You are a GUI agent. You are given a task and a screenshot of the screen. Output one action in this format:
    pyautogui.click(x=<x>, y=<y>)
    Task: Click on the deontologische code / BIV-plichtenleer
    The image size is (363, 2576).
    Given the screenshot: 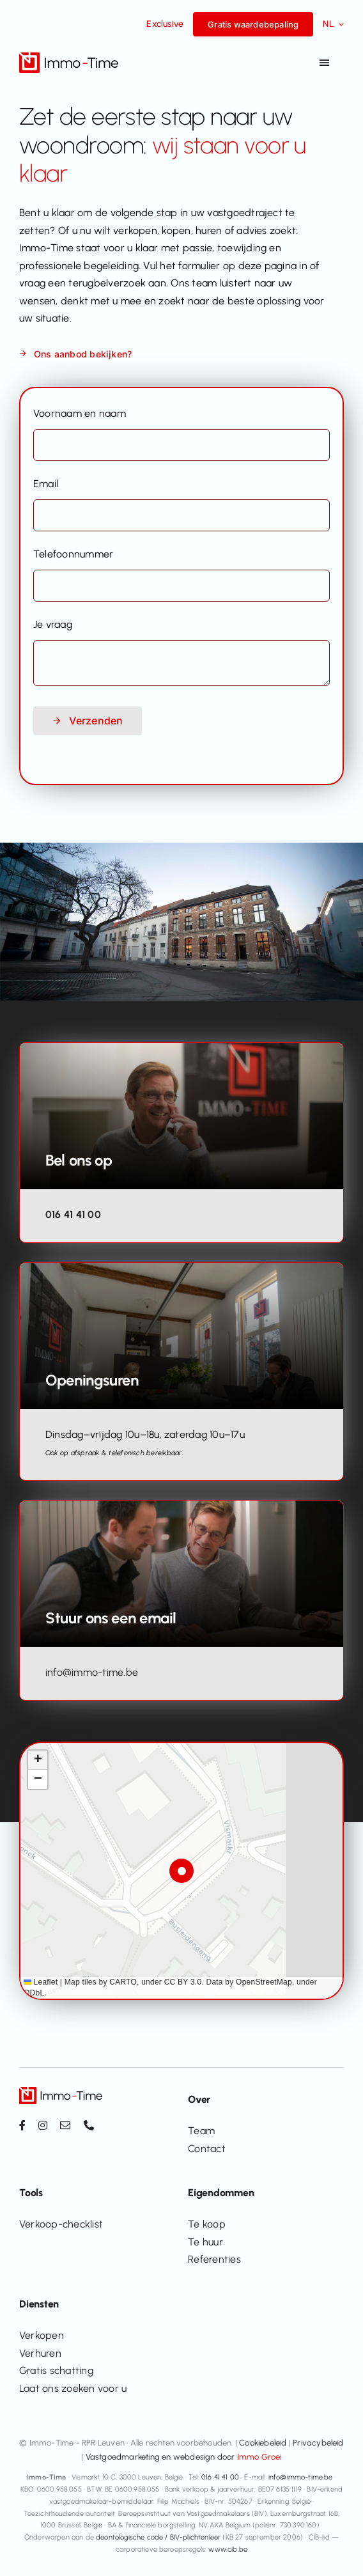 What is the action you would take?
    pyautogui.click(x=158, y=2537)
    